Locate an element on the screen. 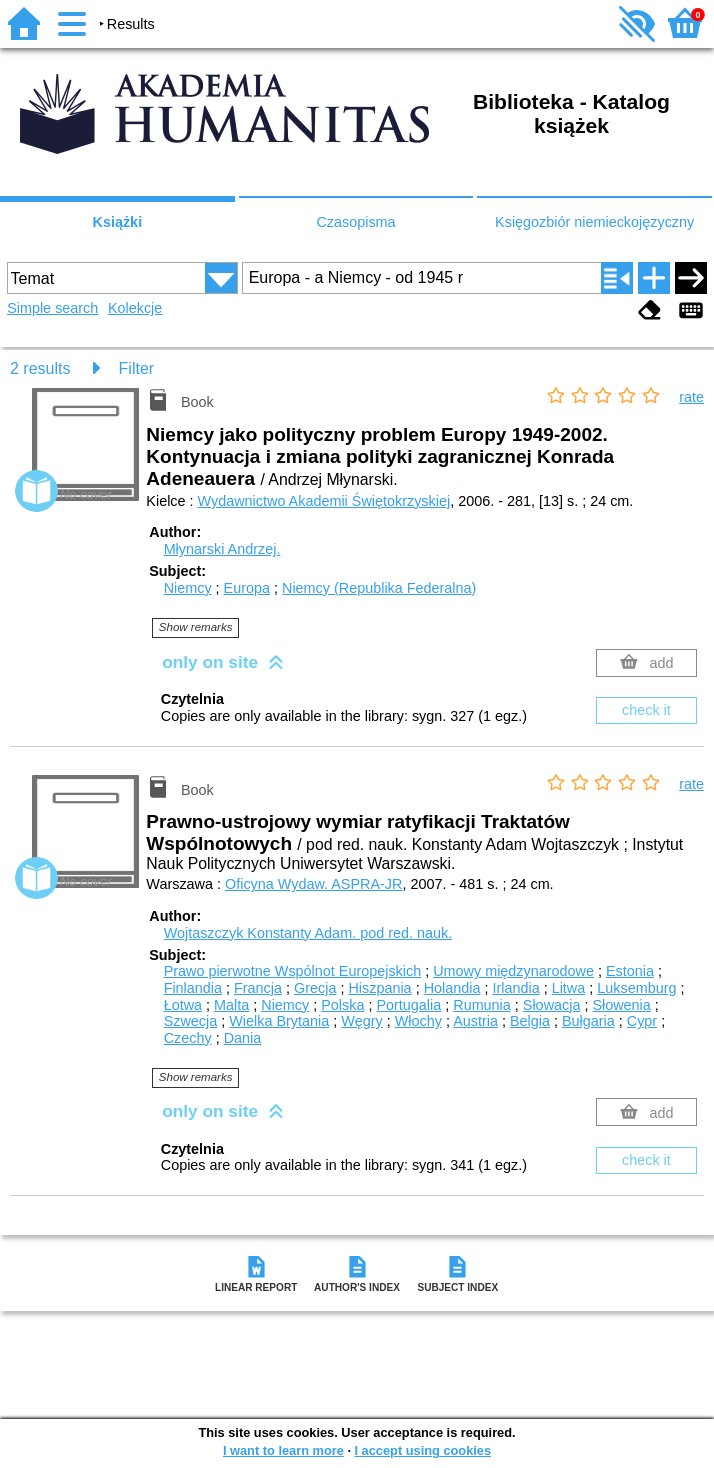 The image size is (714, 1468). Portugalia is located at coordinates (408, 1005).